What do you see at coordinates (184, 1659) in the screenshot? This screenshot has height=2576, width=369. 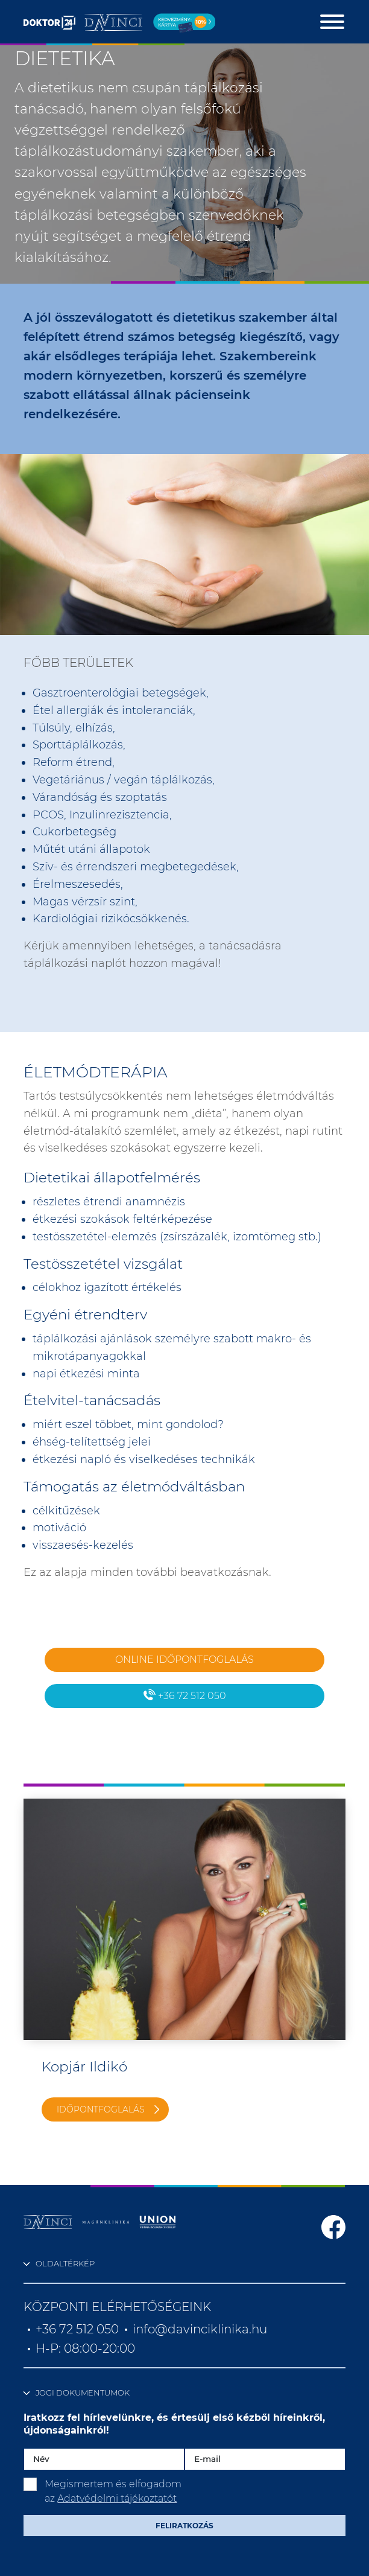 I see `Online időpontfoglalás` at bounding box center [184, 1659].